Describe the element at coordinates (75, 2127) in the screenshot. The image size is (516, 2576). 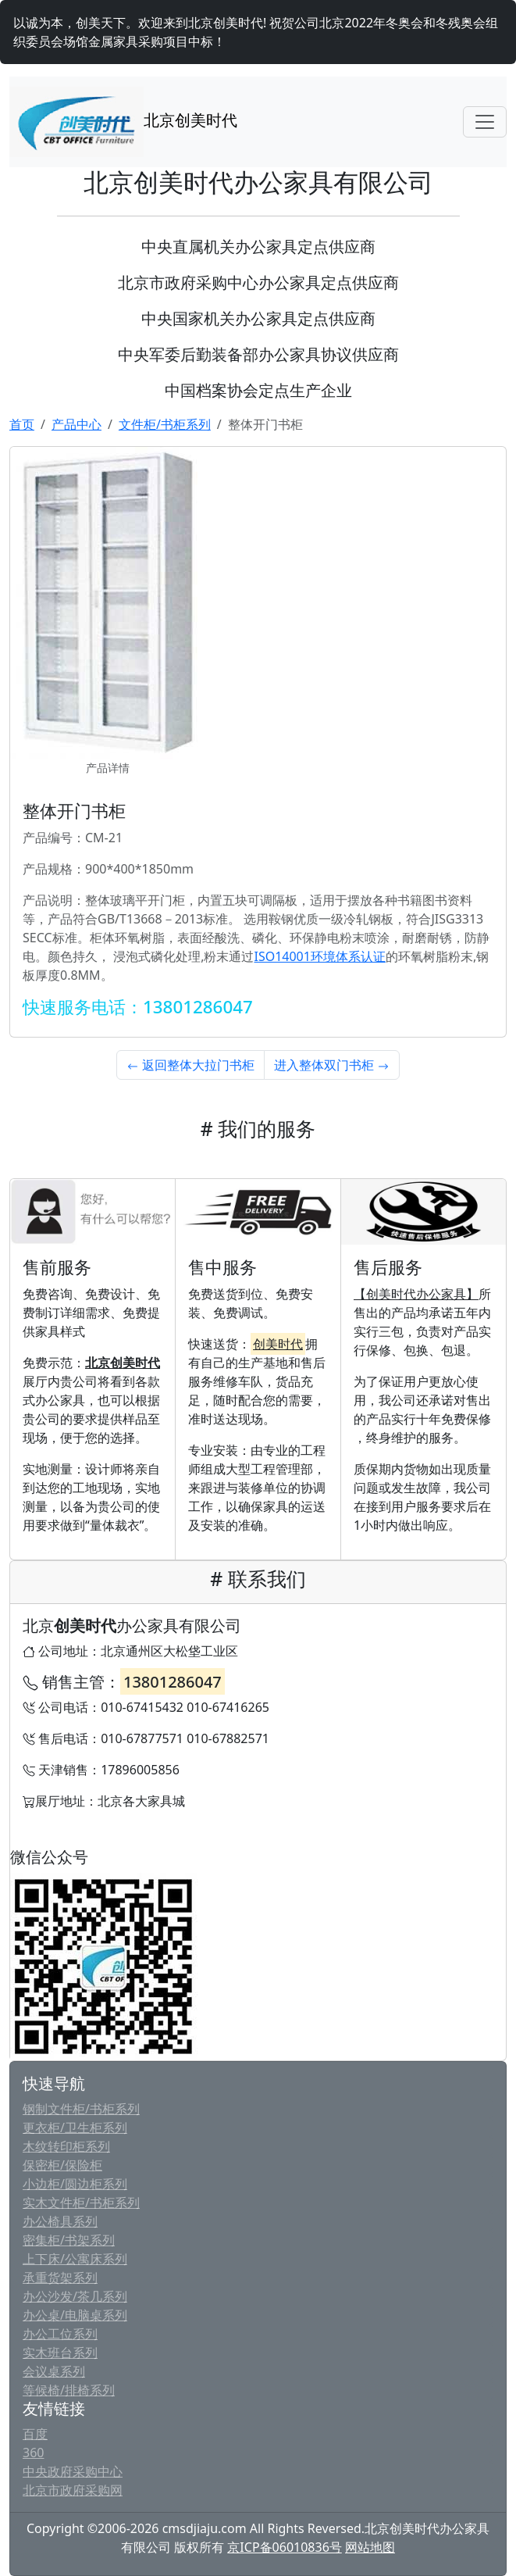
I see `更衣柜/卫生柜系列` at that location.